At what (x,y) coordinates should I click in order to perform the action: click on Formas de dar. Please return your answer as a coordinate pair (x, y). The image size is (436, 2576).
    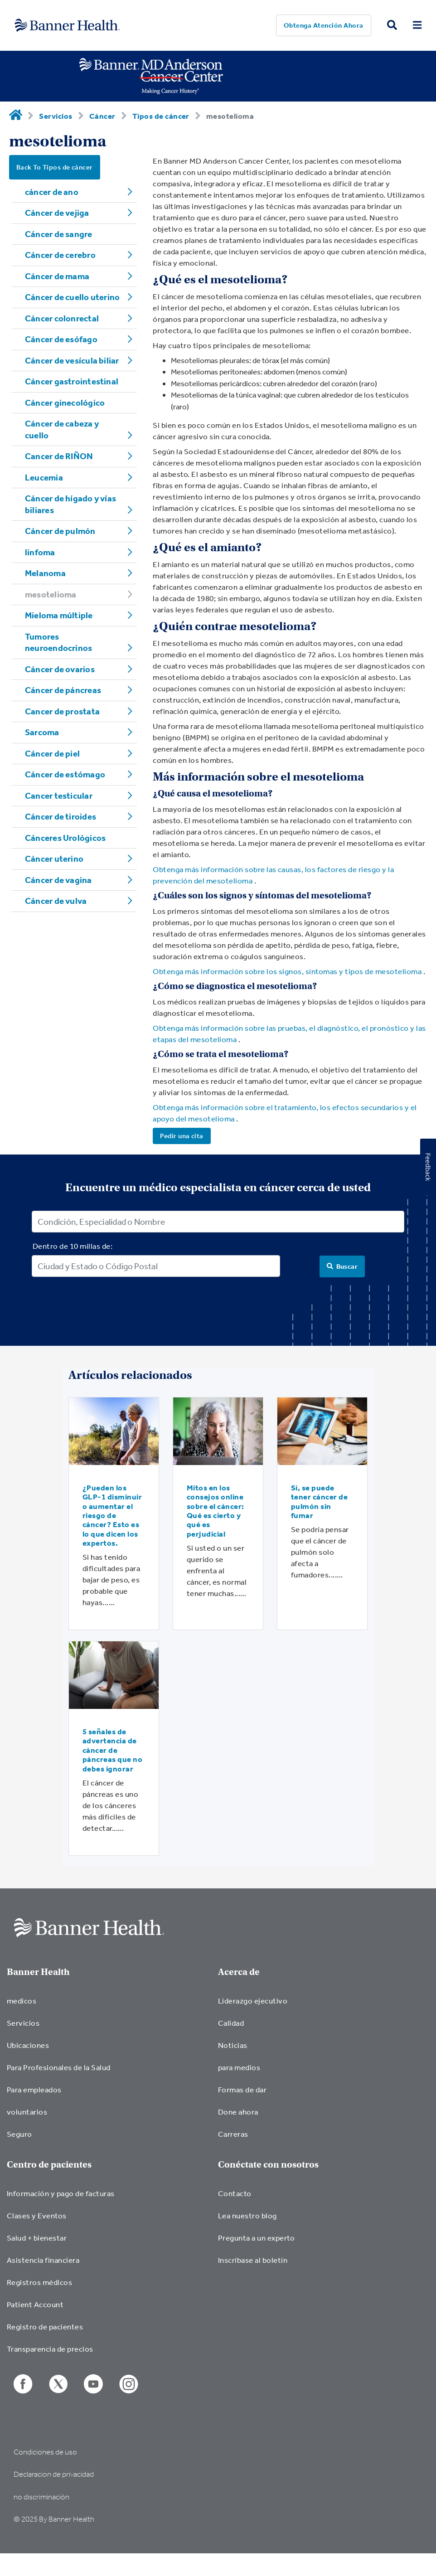
    Looking at the image, I should click on (242, 2089).